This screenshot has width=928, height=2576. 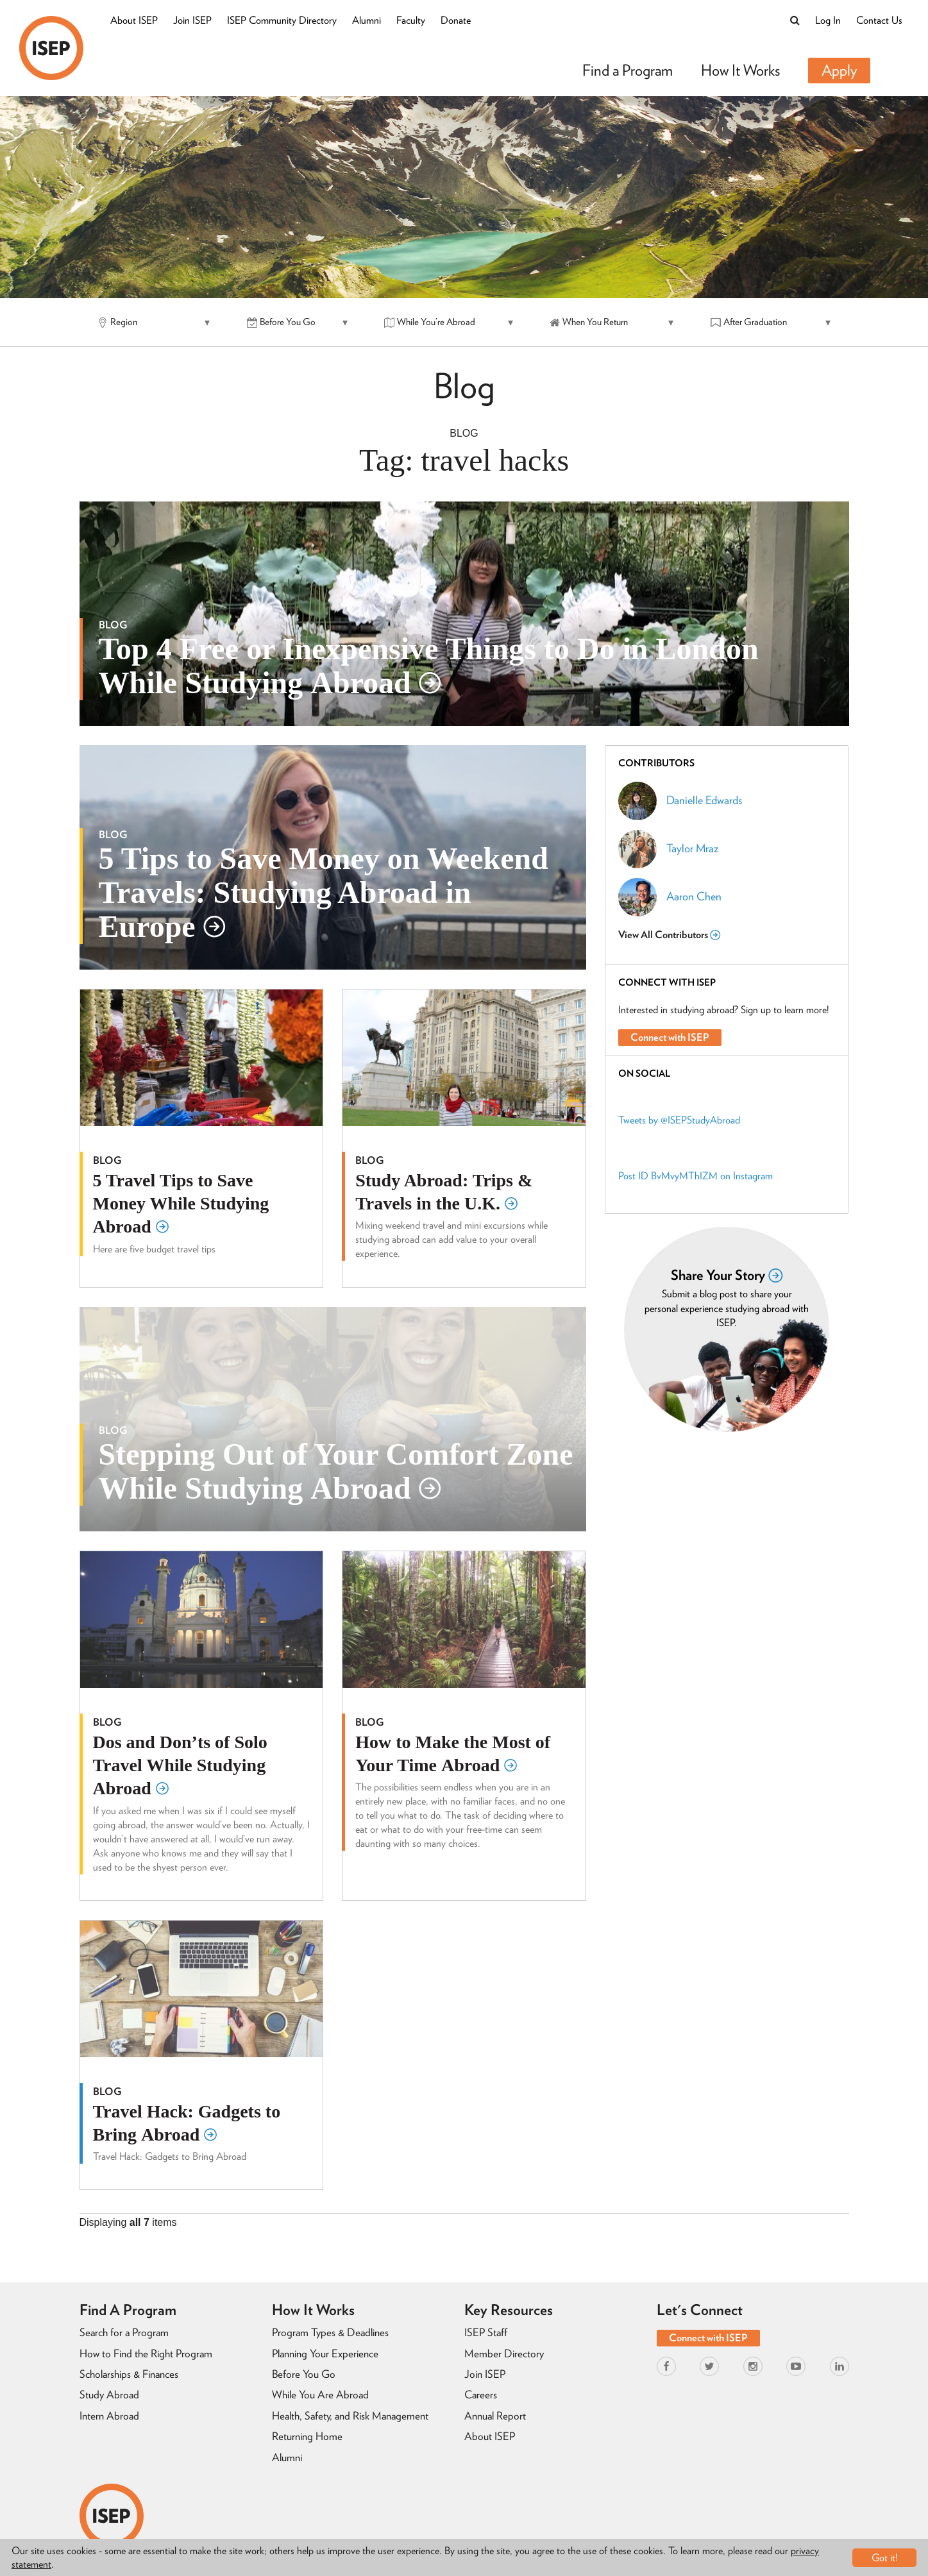 What do you see at coordinates (109, 2415) in the screenshot?
I see `Intern Abroad` at bounding box center [109, 2415].